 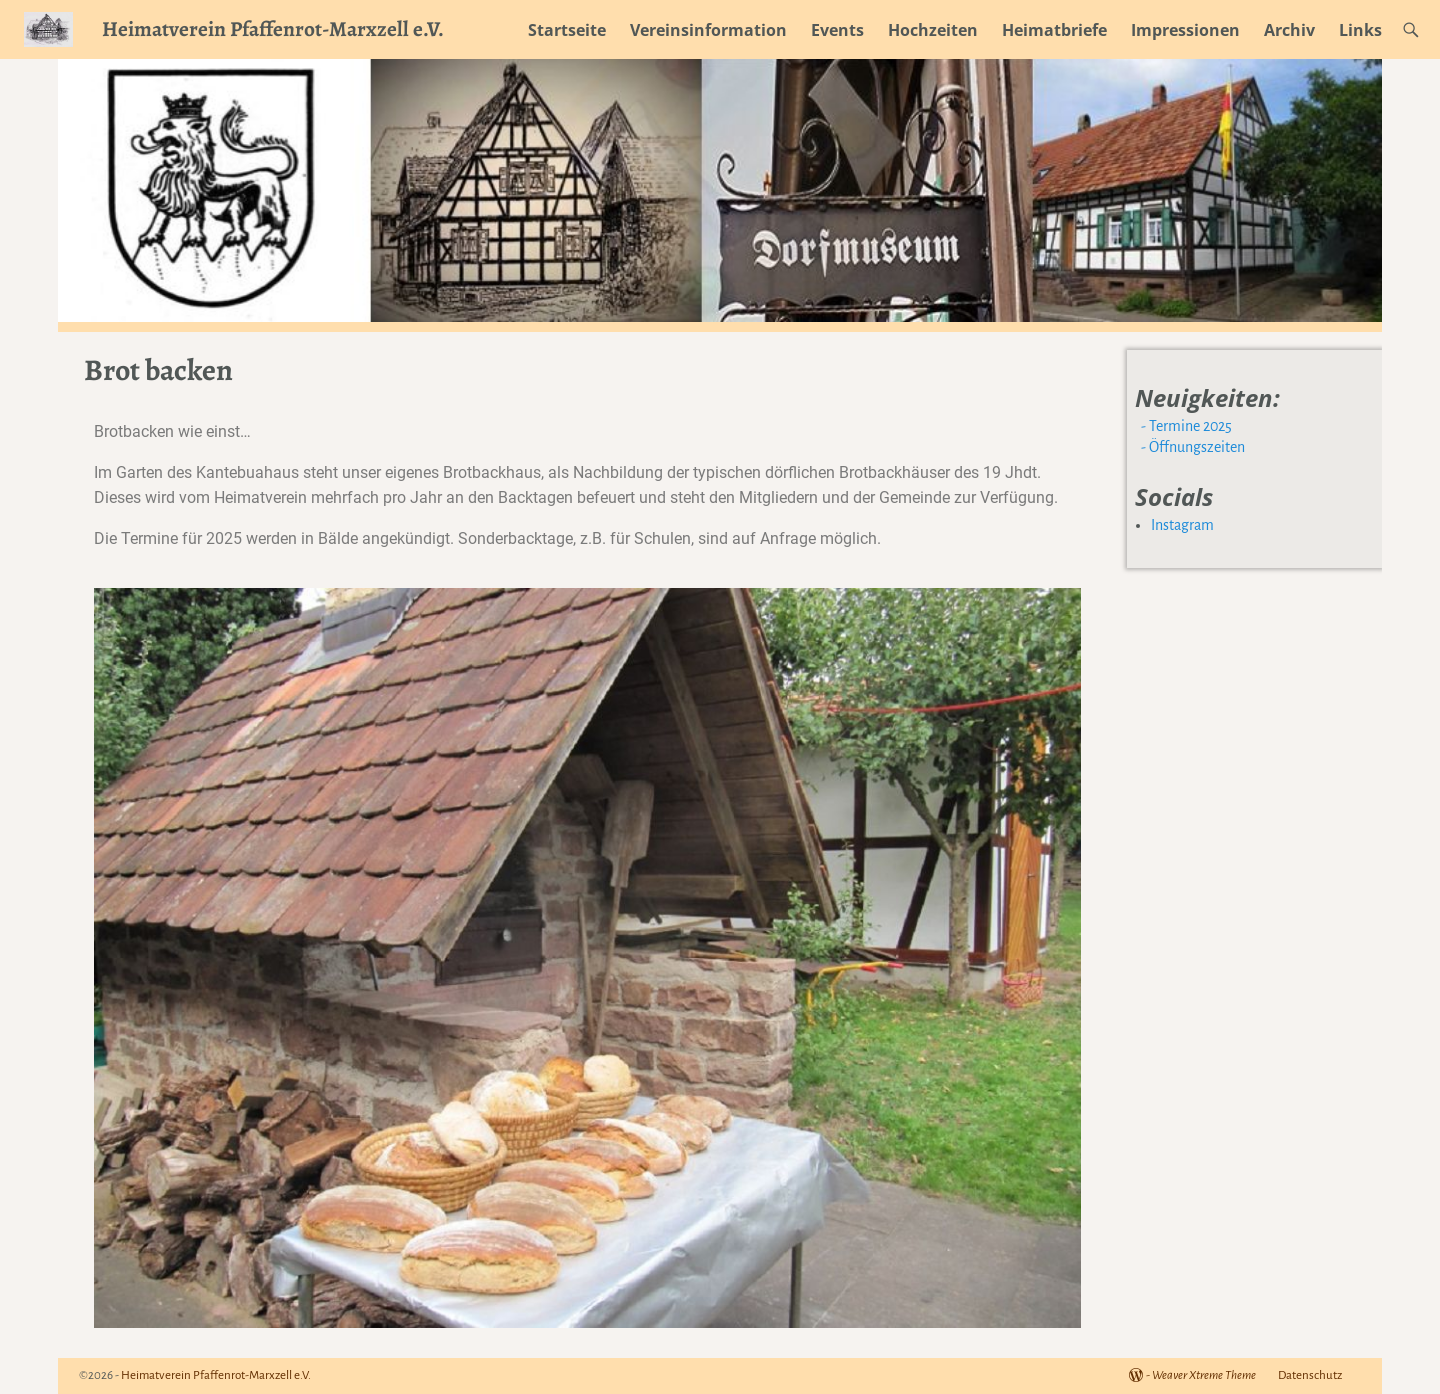 What do you see at coordinates (273, 28) in the screenshot?
I see `Heimatverein Pfaffenrot-Marxzell e.V.` at bounding box center [273, 28].